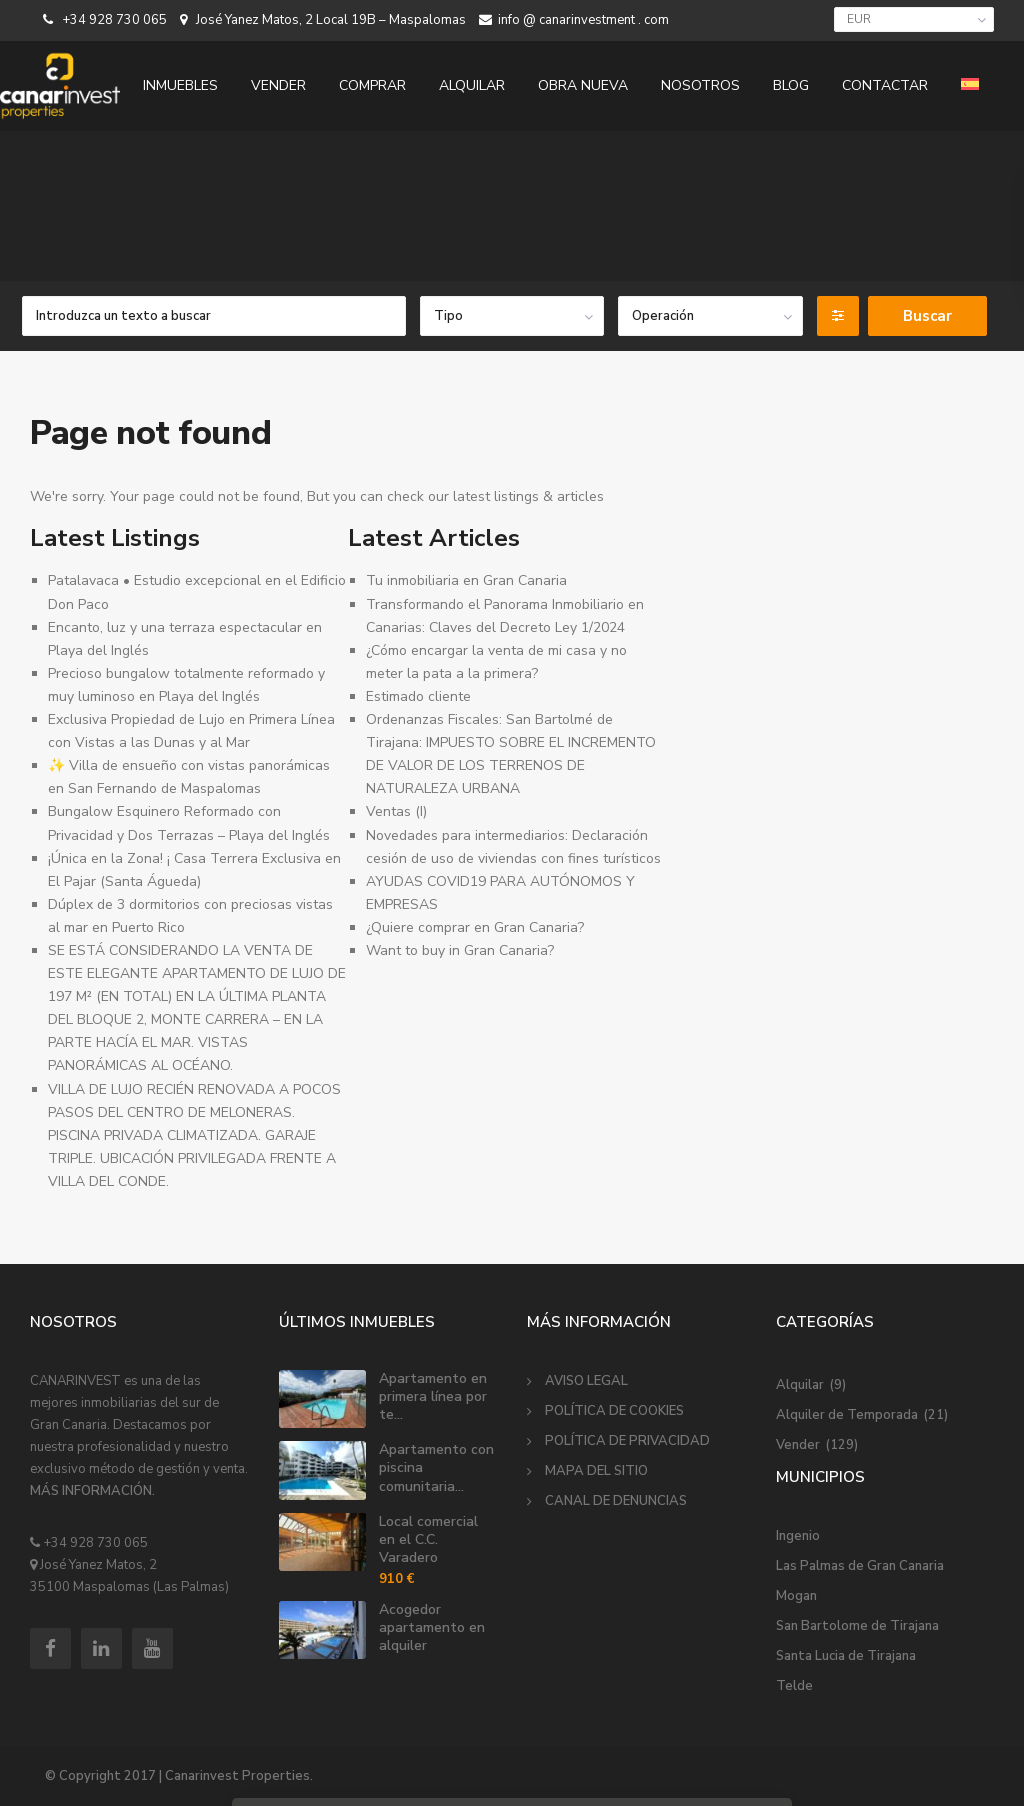  I want to click on AVISO LEGAL, so click(586, 1381).